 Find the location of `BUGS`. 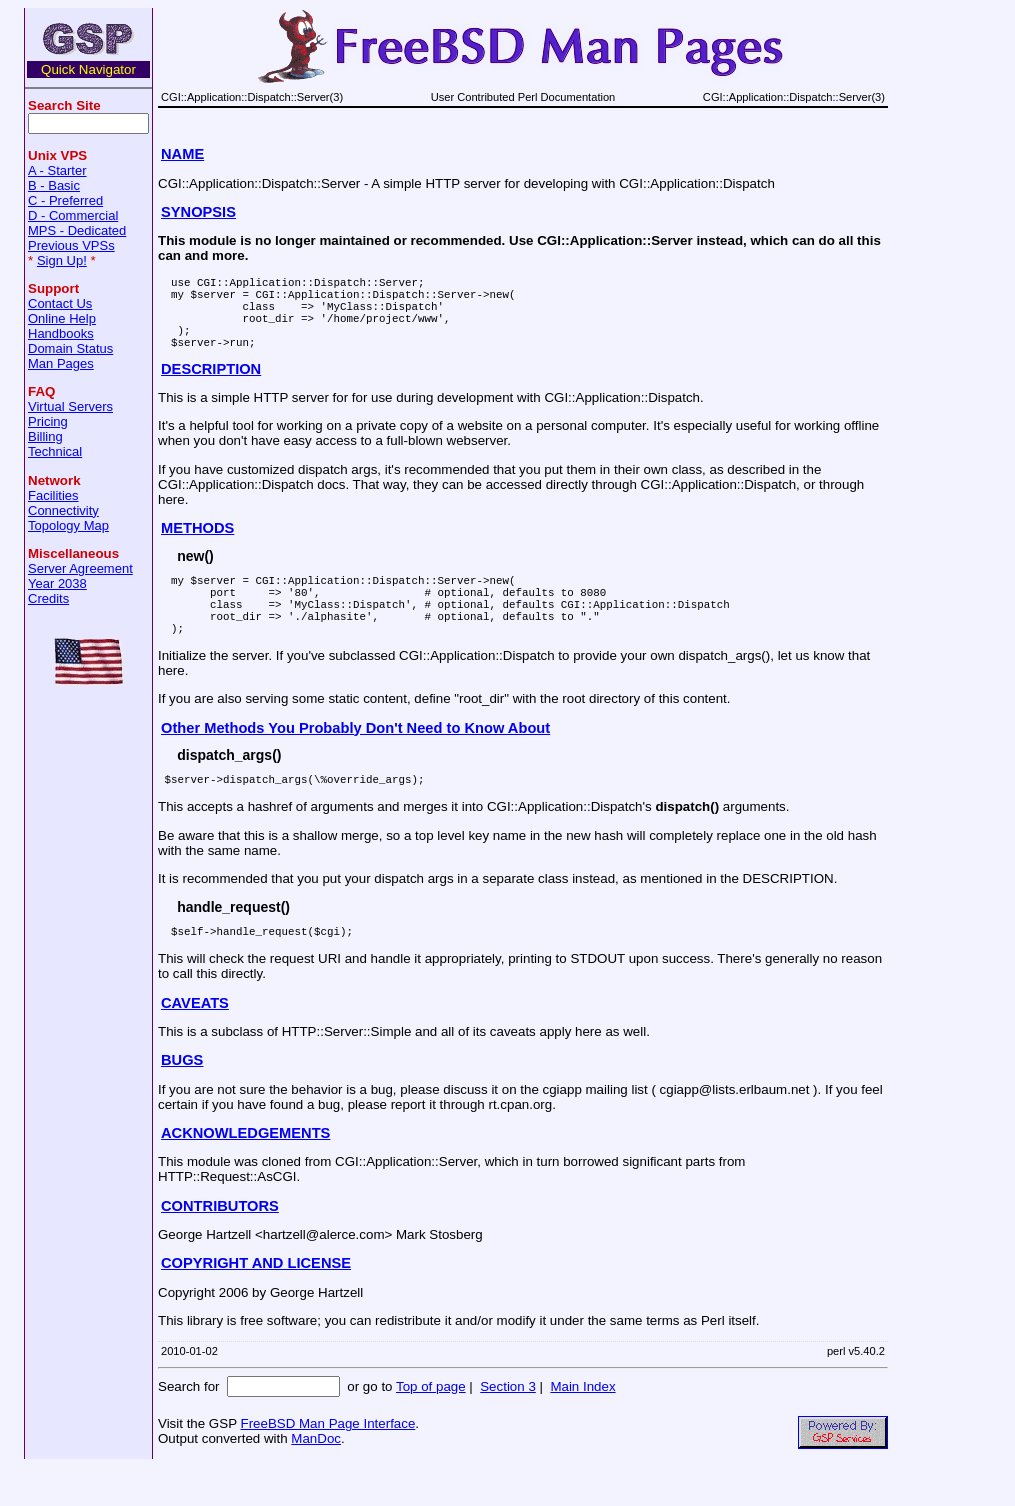

BUGS is located at coordinates (182, 1099).